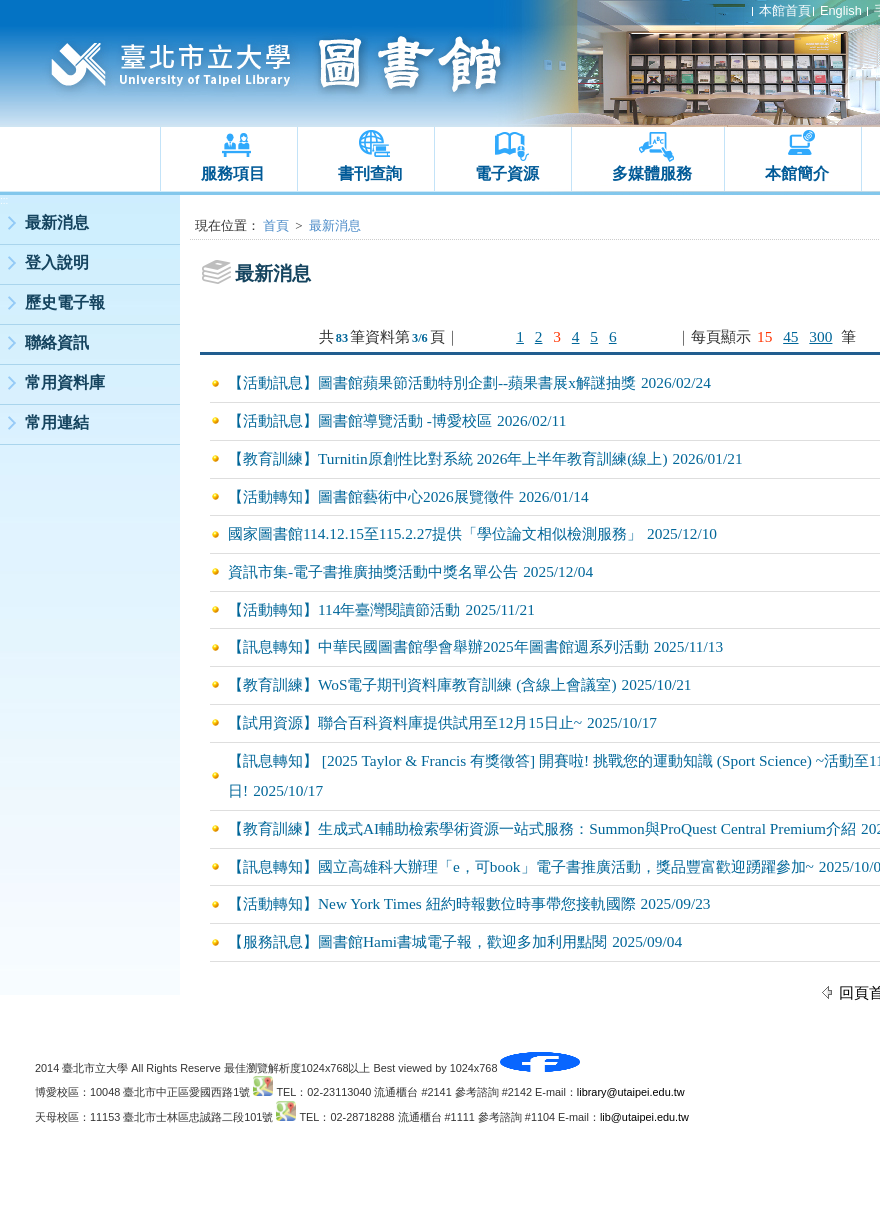  What do you see at coordinates (448, 458) in the screenshot?
I see `【教育訓練】Turnitin原創性比對系統 2026年上半年教育訓練(線上)` at bounding box center [448, 458].